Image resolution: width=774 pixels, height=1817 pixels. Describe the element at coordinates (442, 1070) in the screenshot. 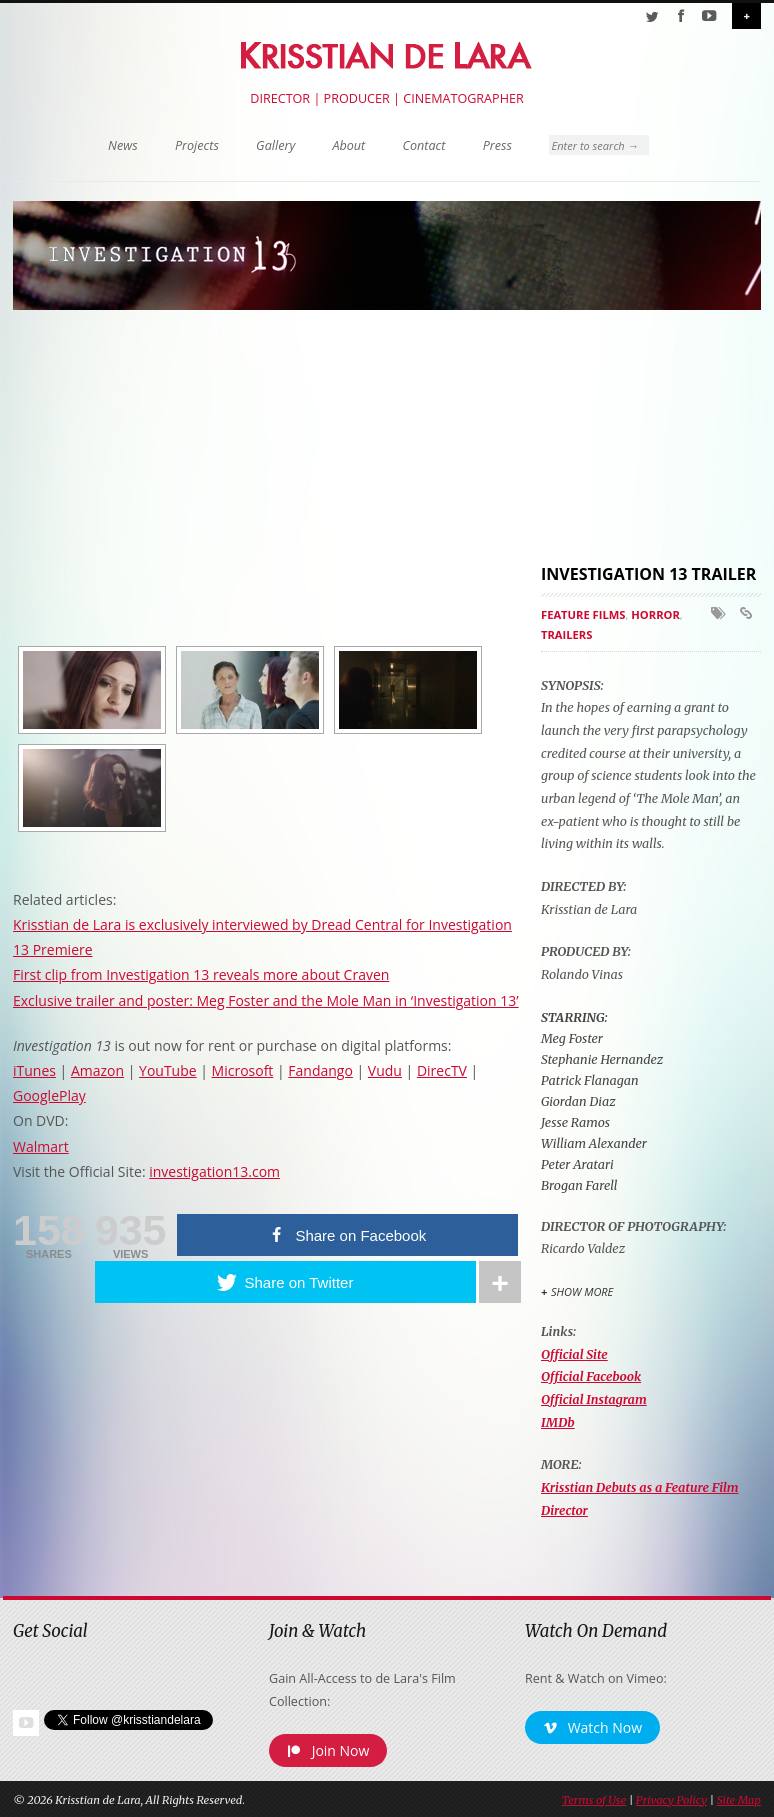

I see `DirecTV` at that location.